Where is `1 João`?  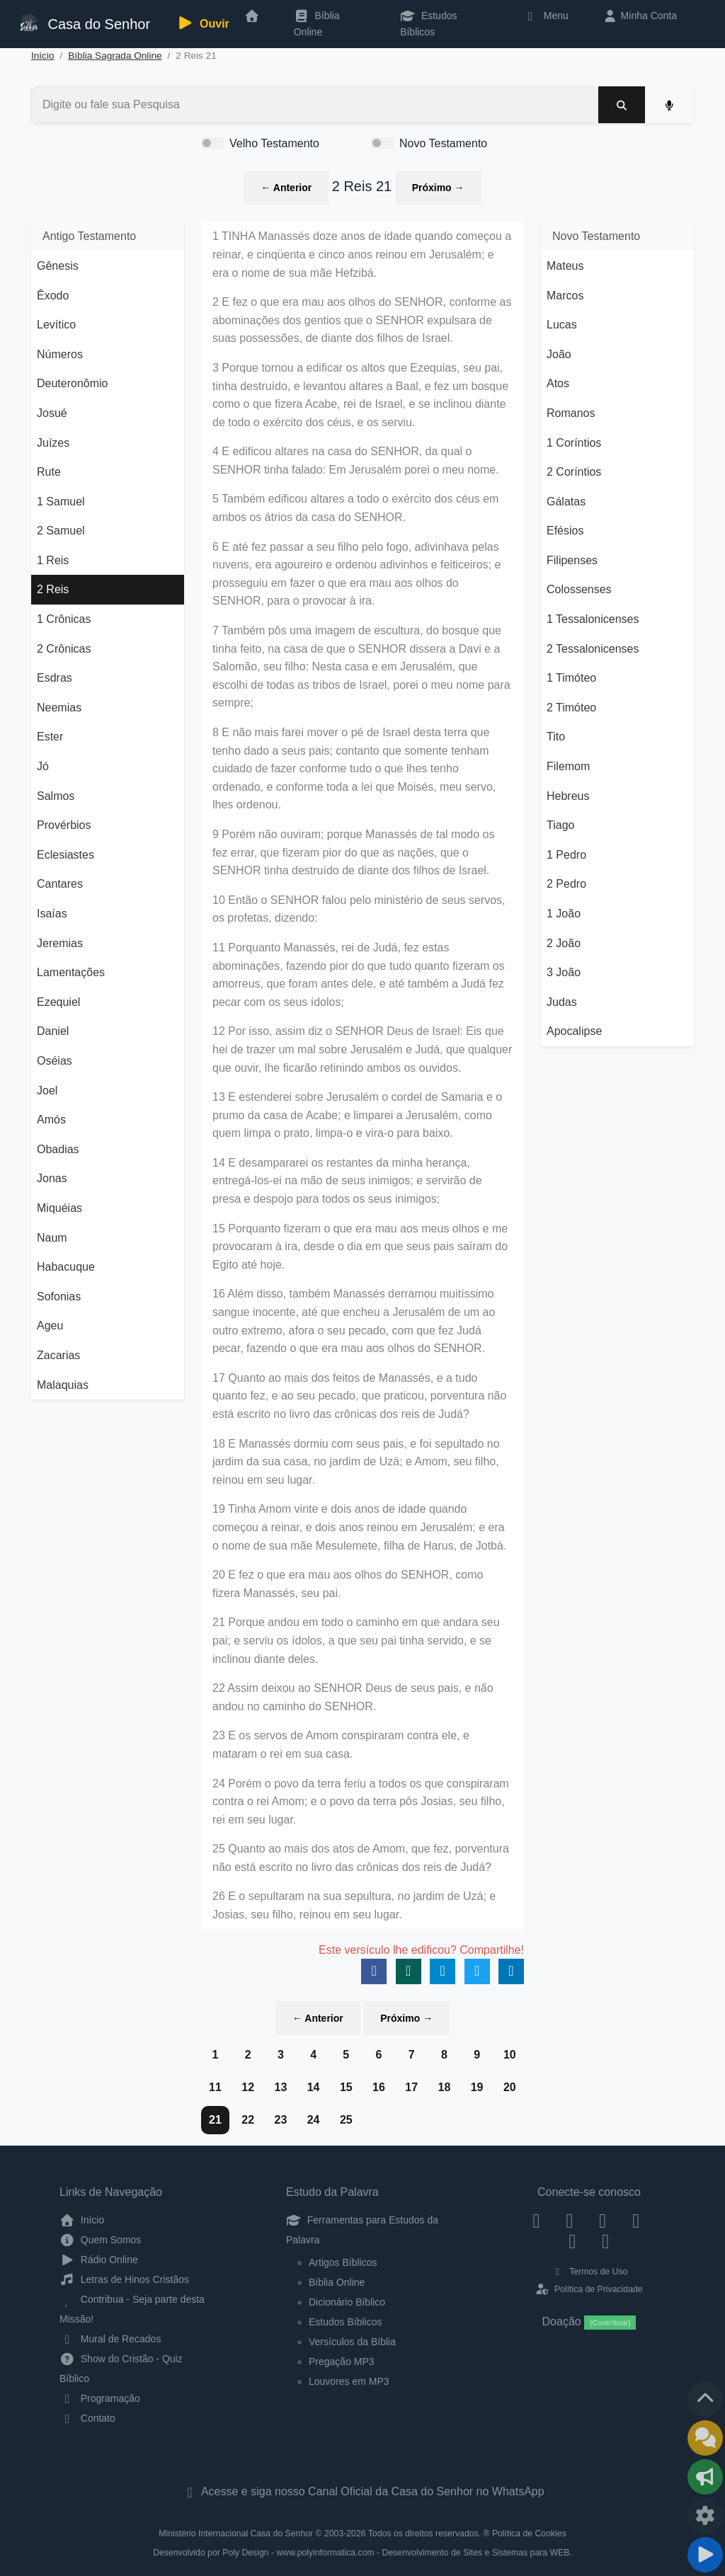
1 João is located at coordinates (564, 914).